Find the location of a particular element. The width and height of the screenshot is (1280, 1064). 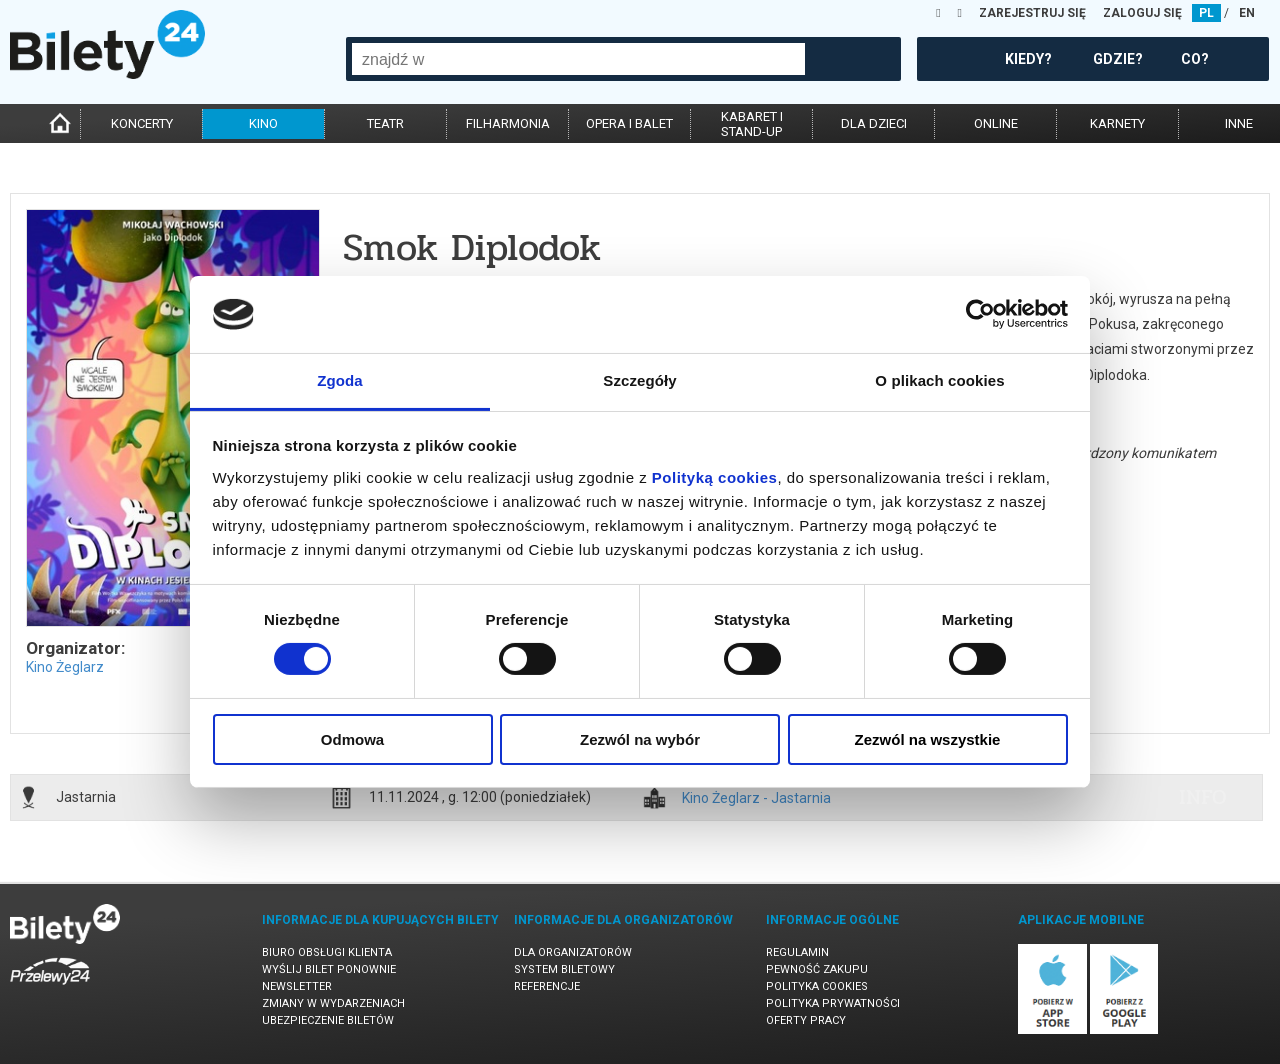

Oferty pracy is located at coordinates (806, 1020).